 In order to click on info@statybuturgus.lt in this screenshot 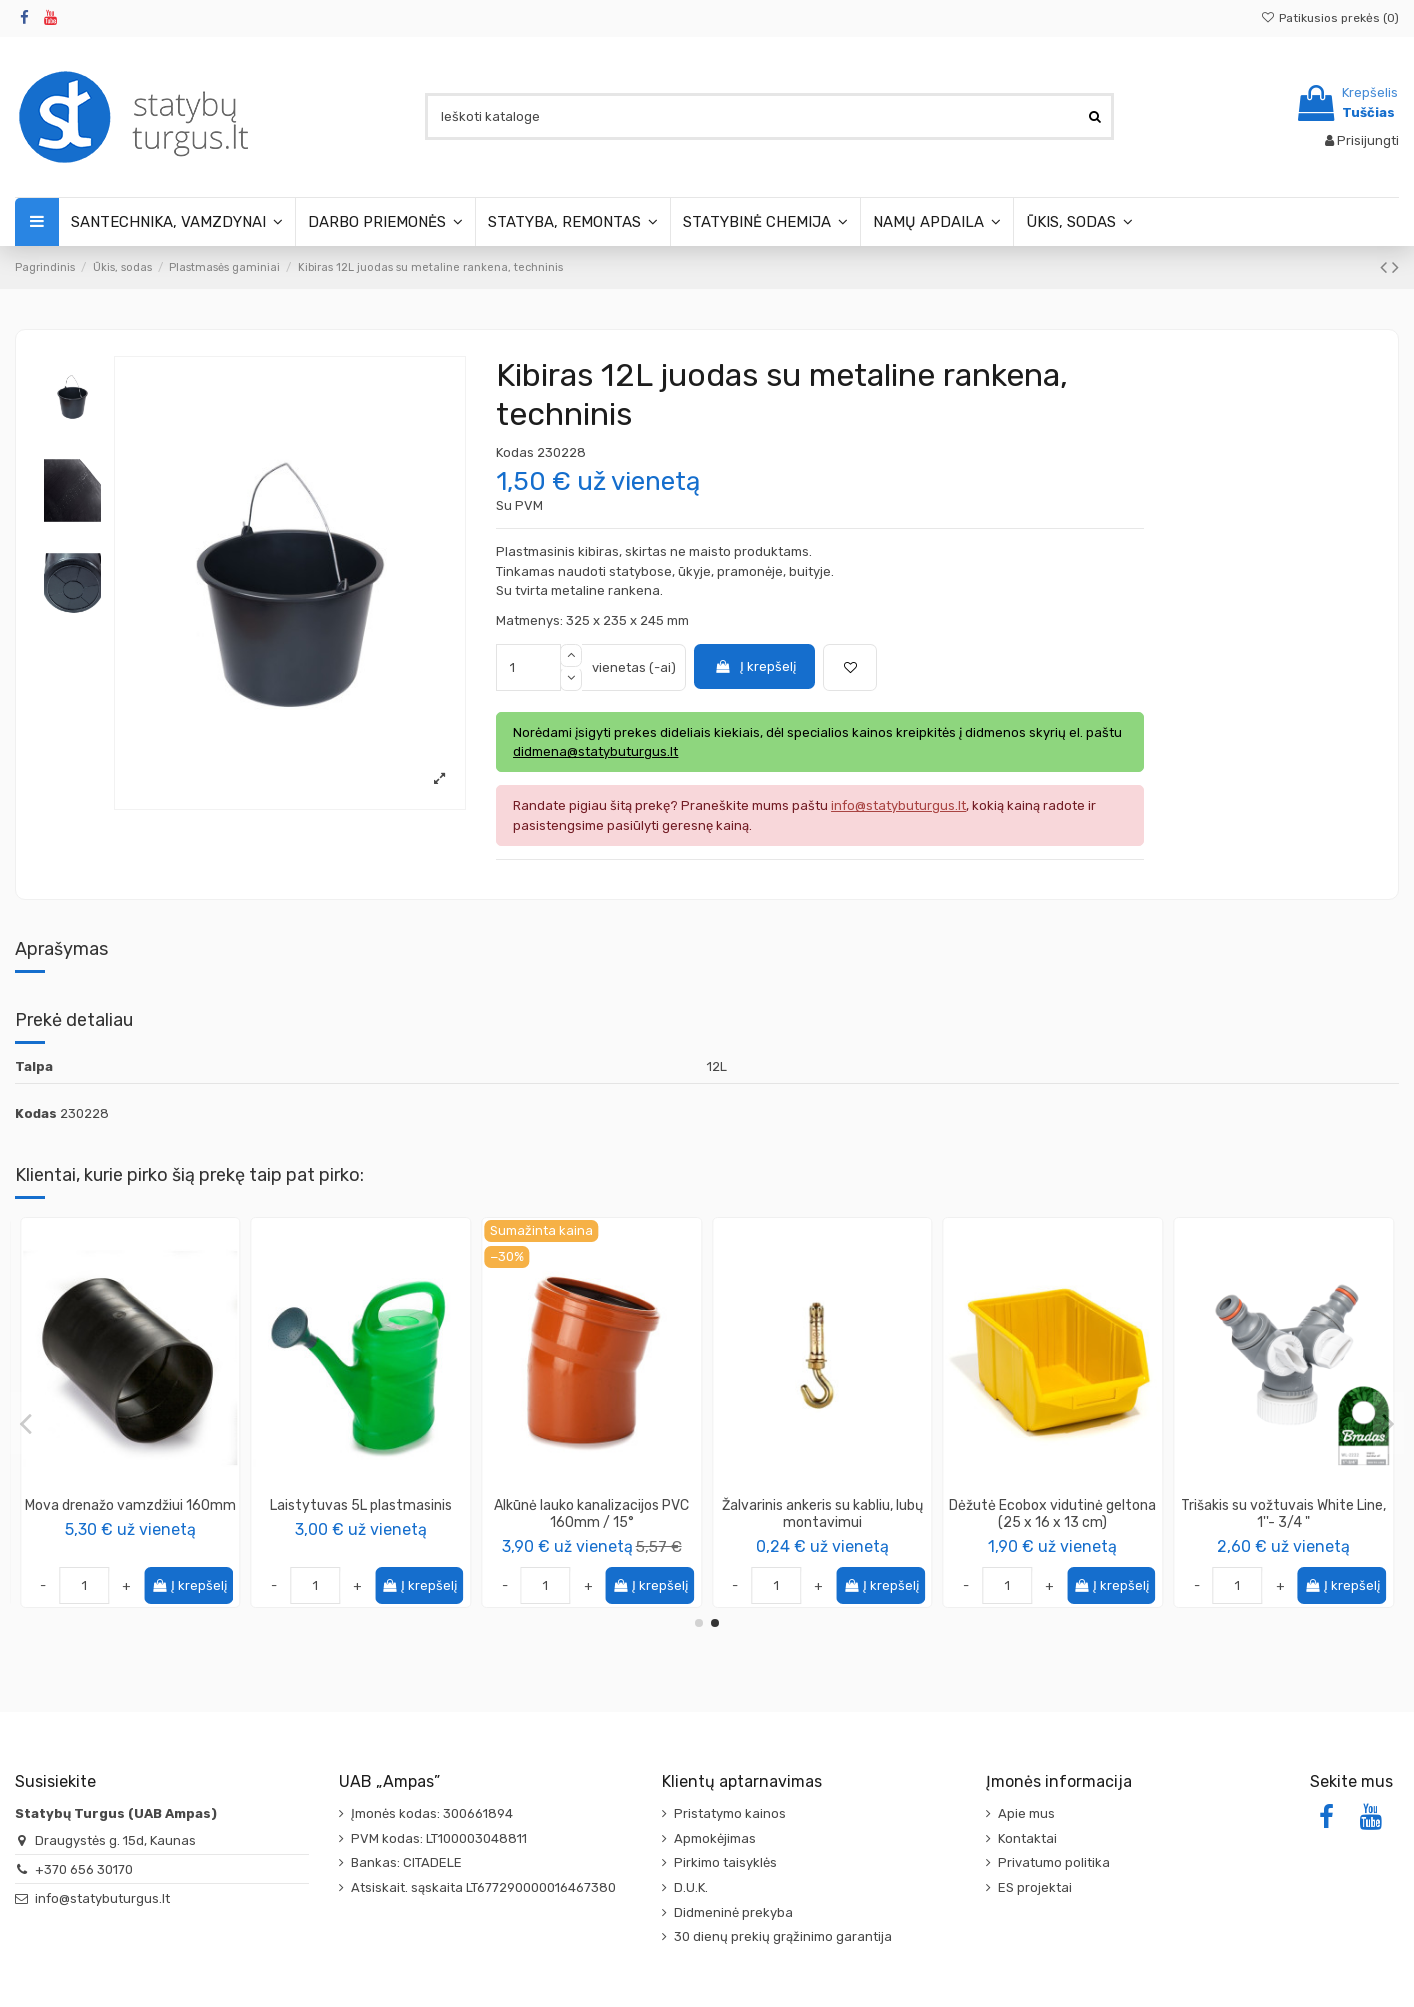, I will do `click(102, 1898)`.